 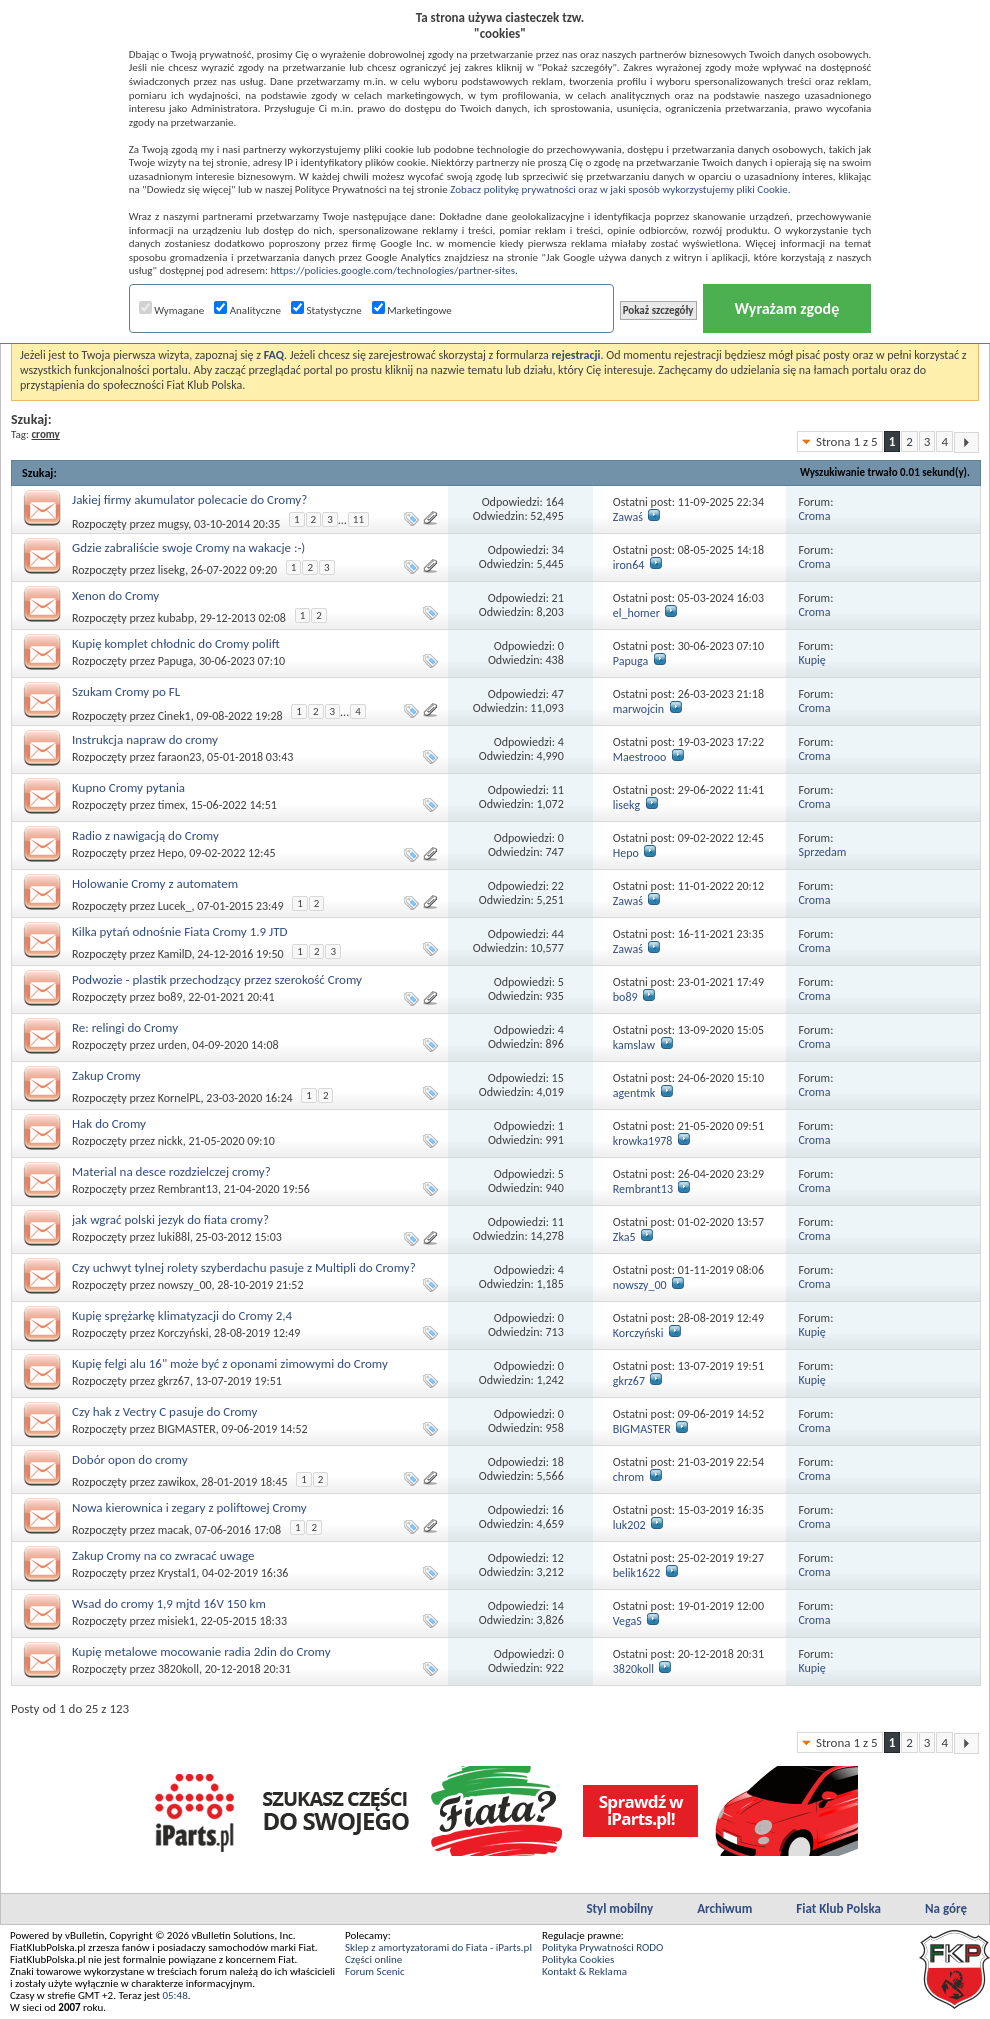 I want to click on Kupię sprężarkę klimatyzacji do Cromy 2,4, so click(x=182, y=1315).